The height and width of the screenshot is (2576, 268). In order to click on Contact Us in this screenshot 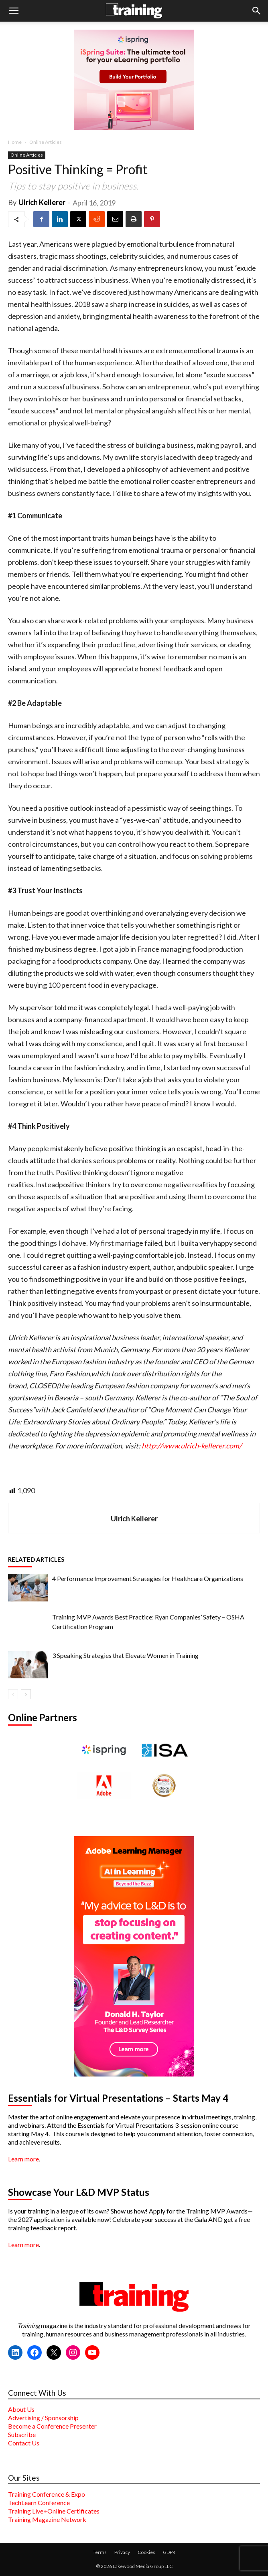, I will do `click(23, 2443)`.